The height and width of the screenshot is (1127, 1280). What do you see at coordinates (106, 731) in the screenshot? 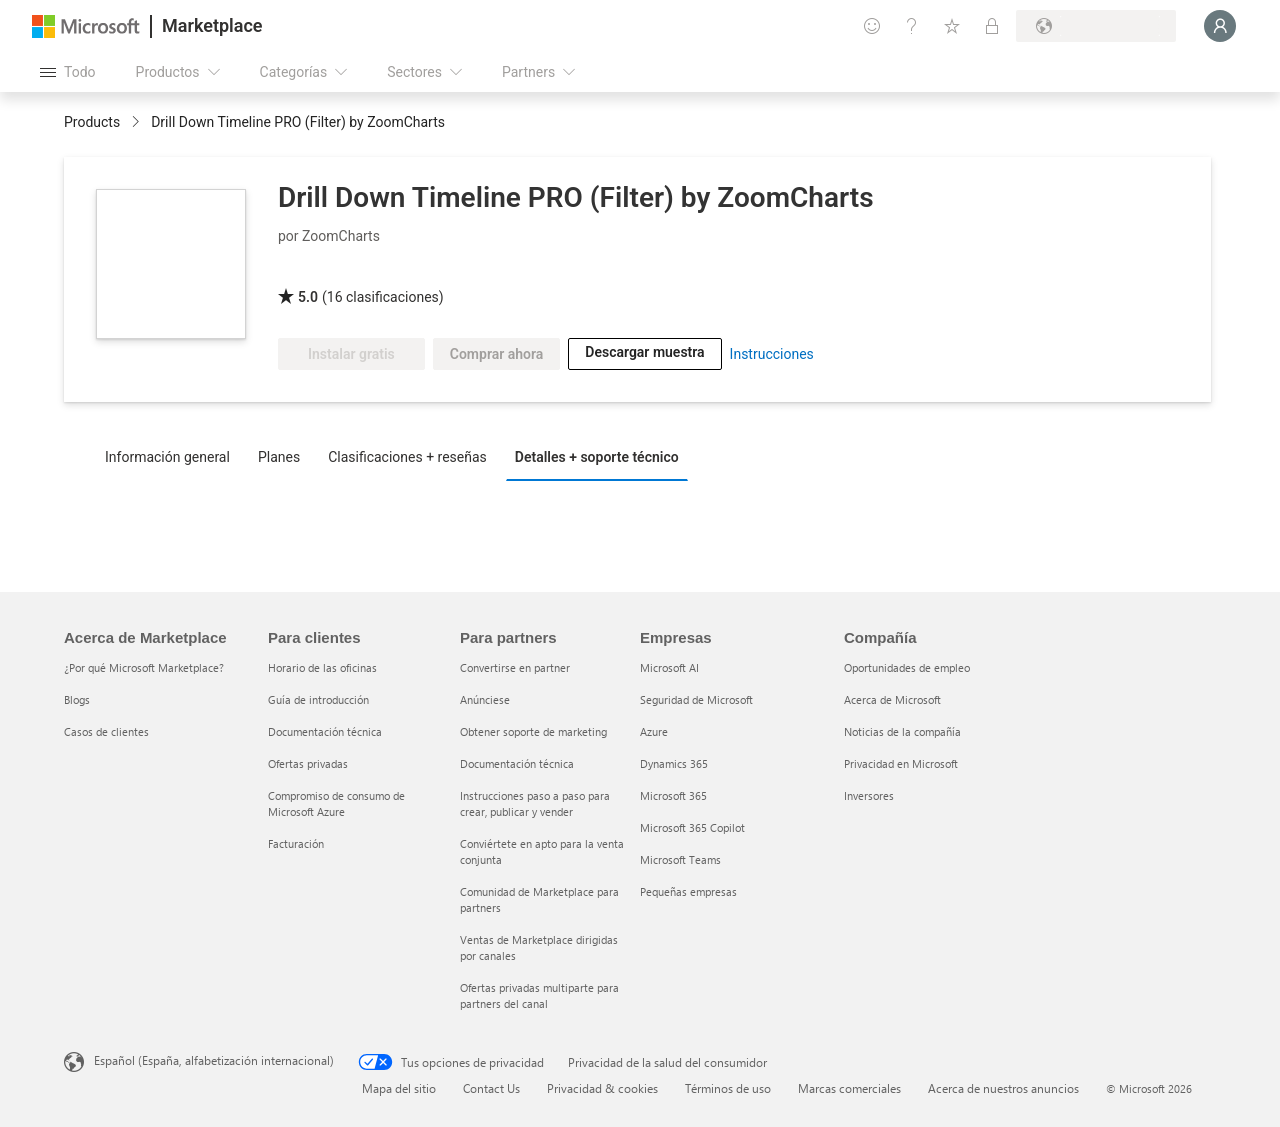
I see `Casos de clientes [Casos de clientes Acerca de Marketplace]` at bounding box center [106, 731].